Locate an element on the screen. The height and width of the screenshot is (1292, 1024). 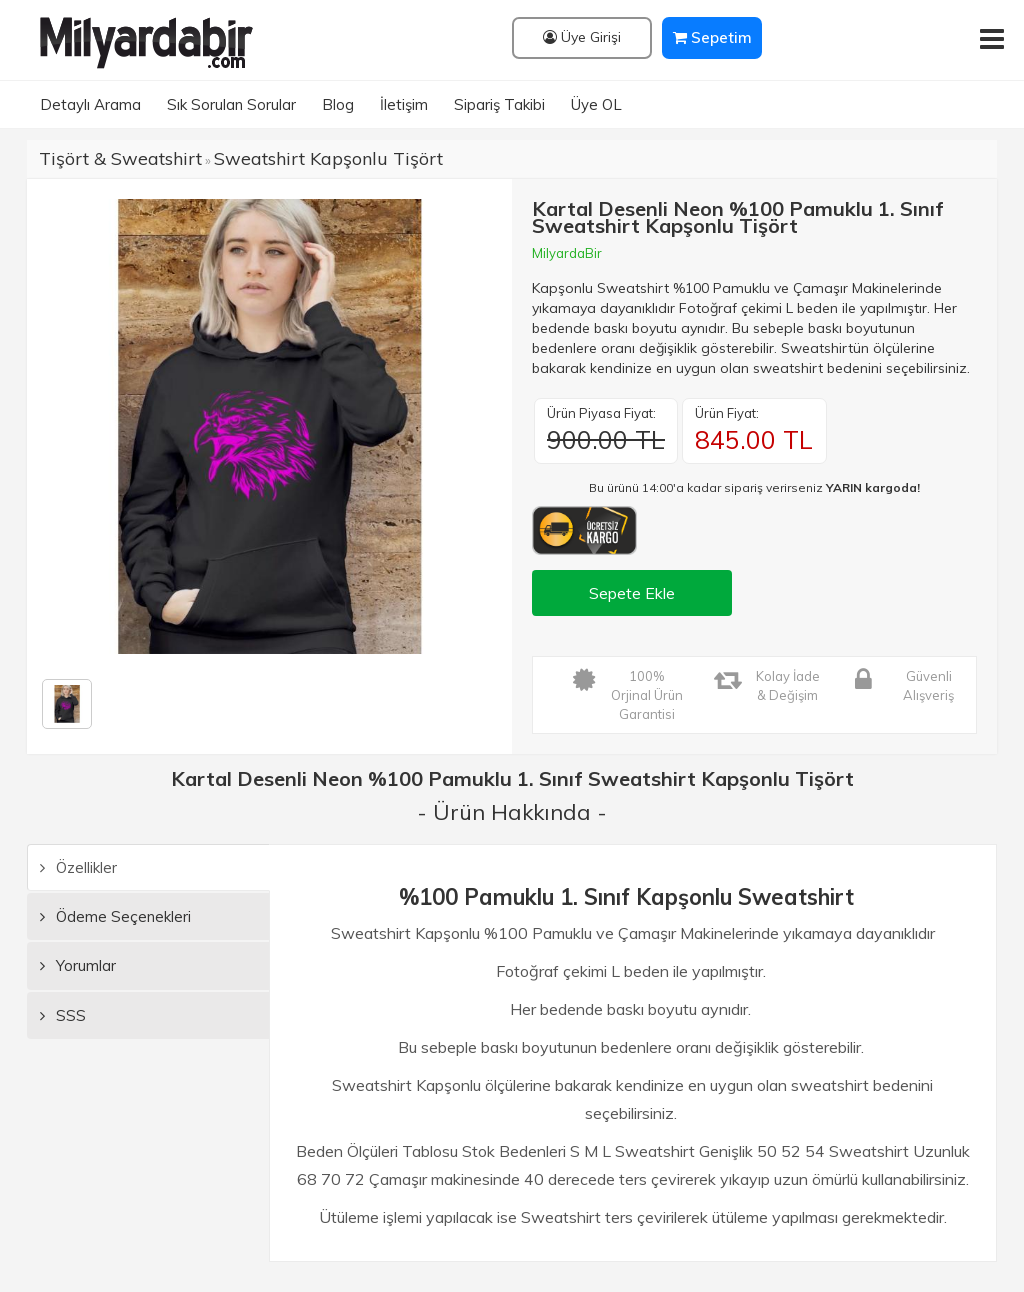
Ödeme Seçenekleri [tab] is located at coordinates (115, 916).